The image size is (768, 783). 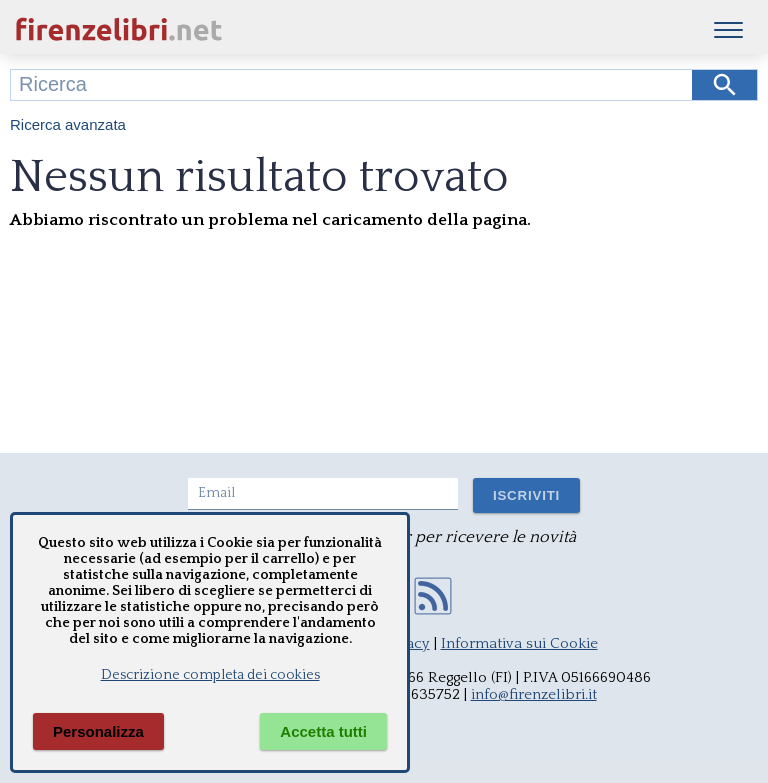 What do you see at coordinates (323, 731) in the screenshot?
I see `Accetta tutti` at bounding box center [323, 731].